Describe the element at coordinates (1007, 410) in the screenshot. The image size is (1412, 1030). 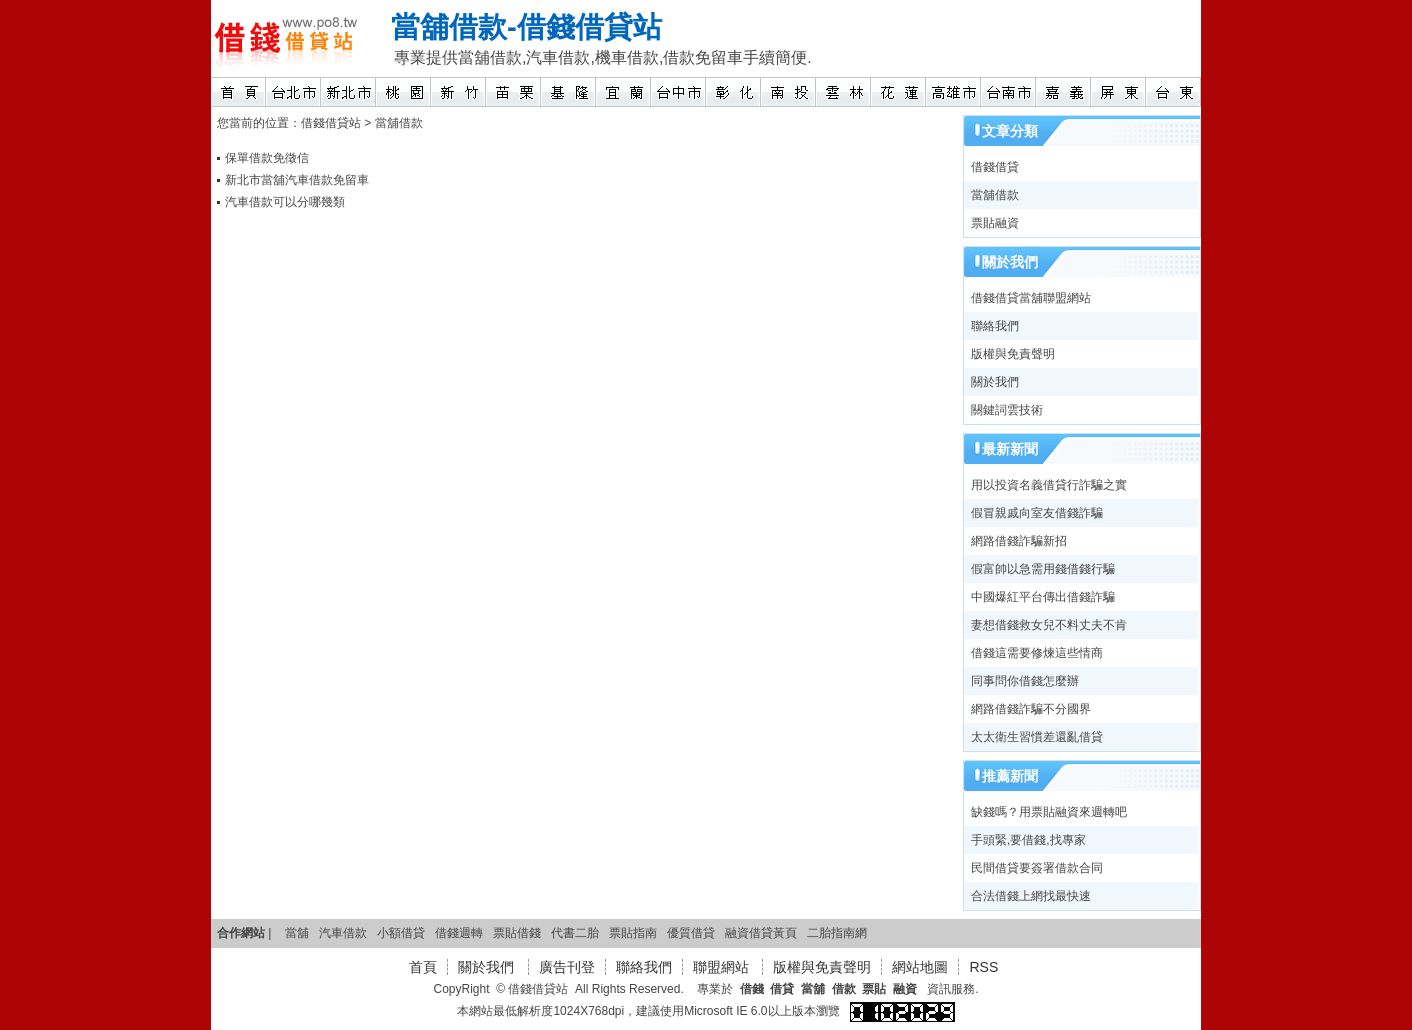
I see `關鍵詞雲技術` at that location.